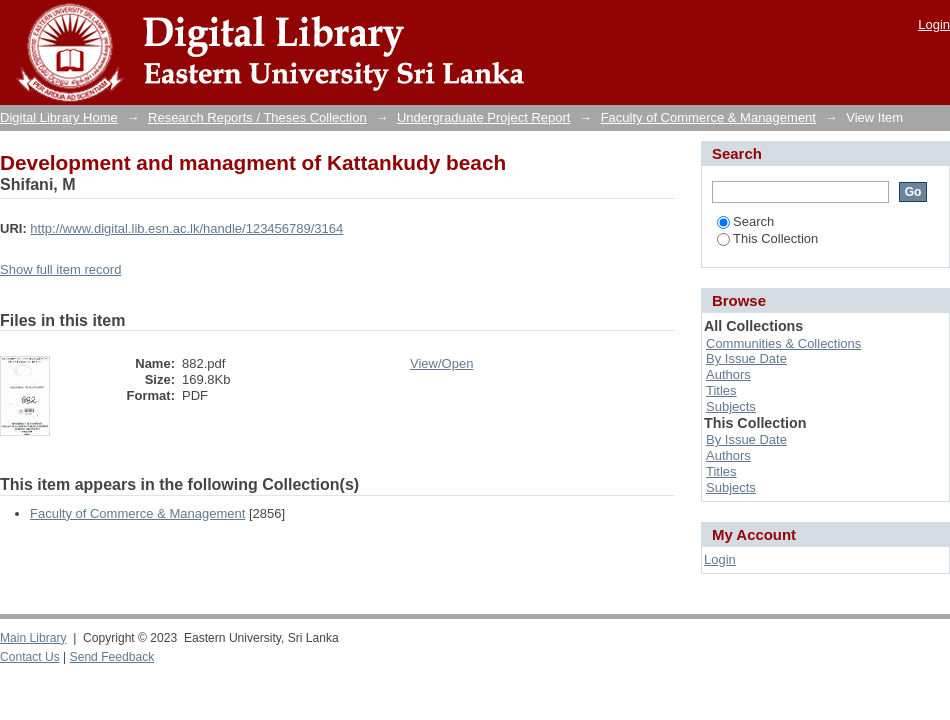 This screenshot has width=950, height=720. Describe the element at coordinates (746, 358) in the screenshot. I see `By Issue Date` at that location.